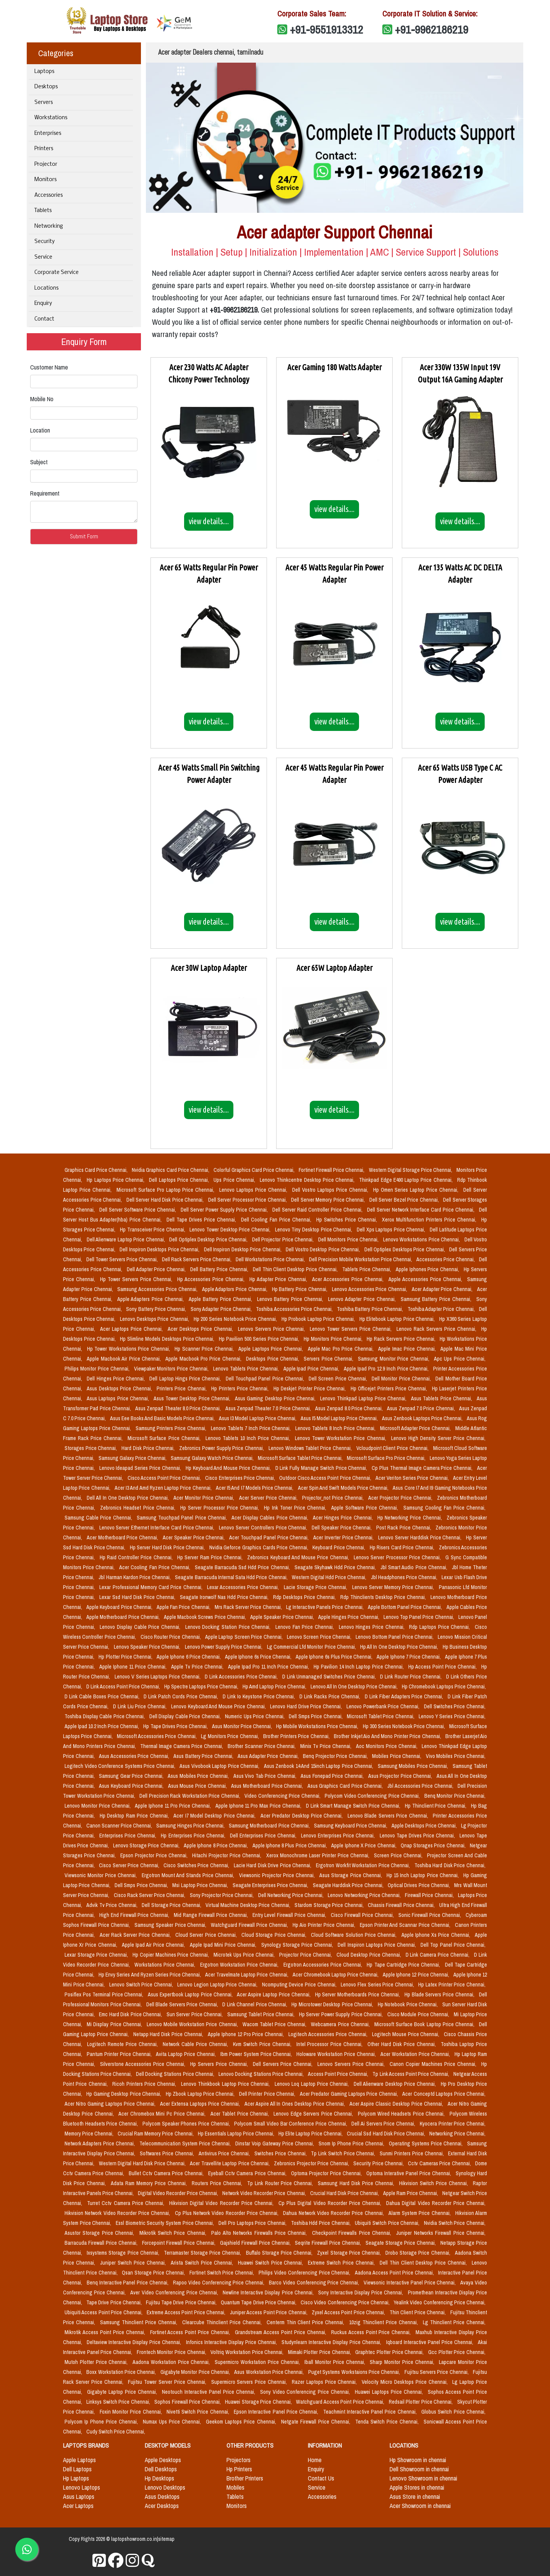 This screenshot has width=550, height=2576. I want to click on Acer Laptops, so click(78, 2505).